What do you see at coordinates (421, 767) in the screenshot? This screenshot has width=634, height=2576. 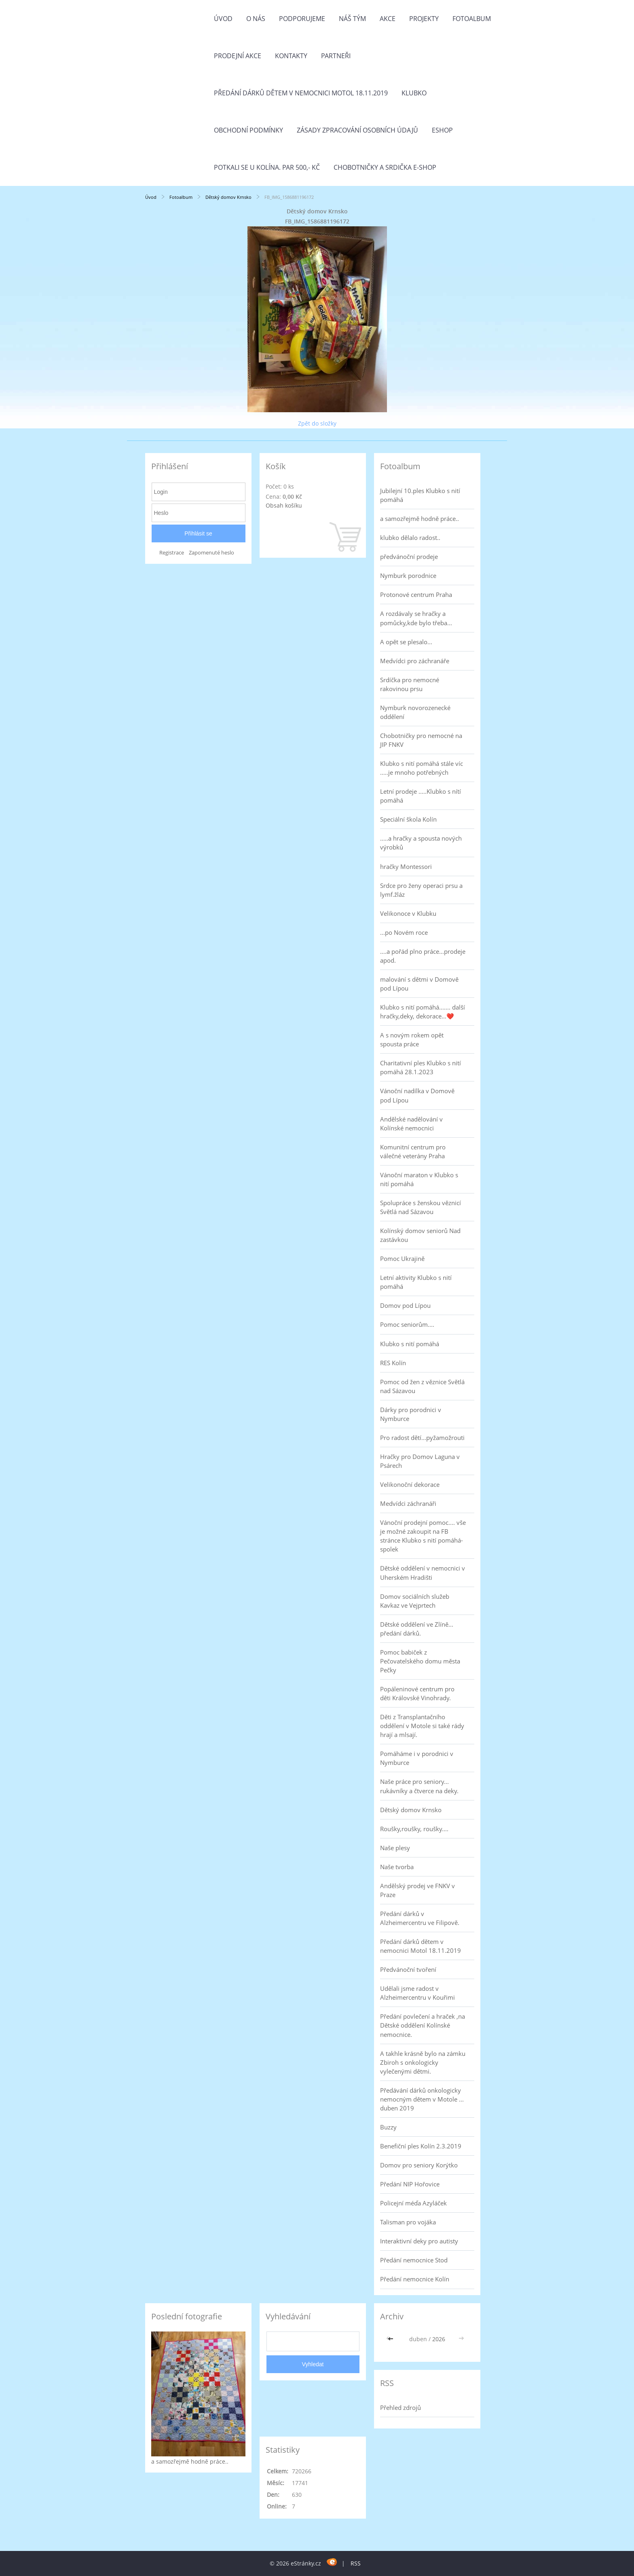 I see `Klubko s nití pomáhá stále víc .....je mnoho potřebných` at bounding box center [421, 767].